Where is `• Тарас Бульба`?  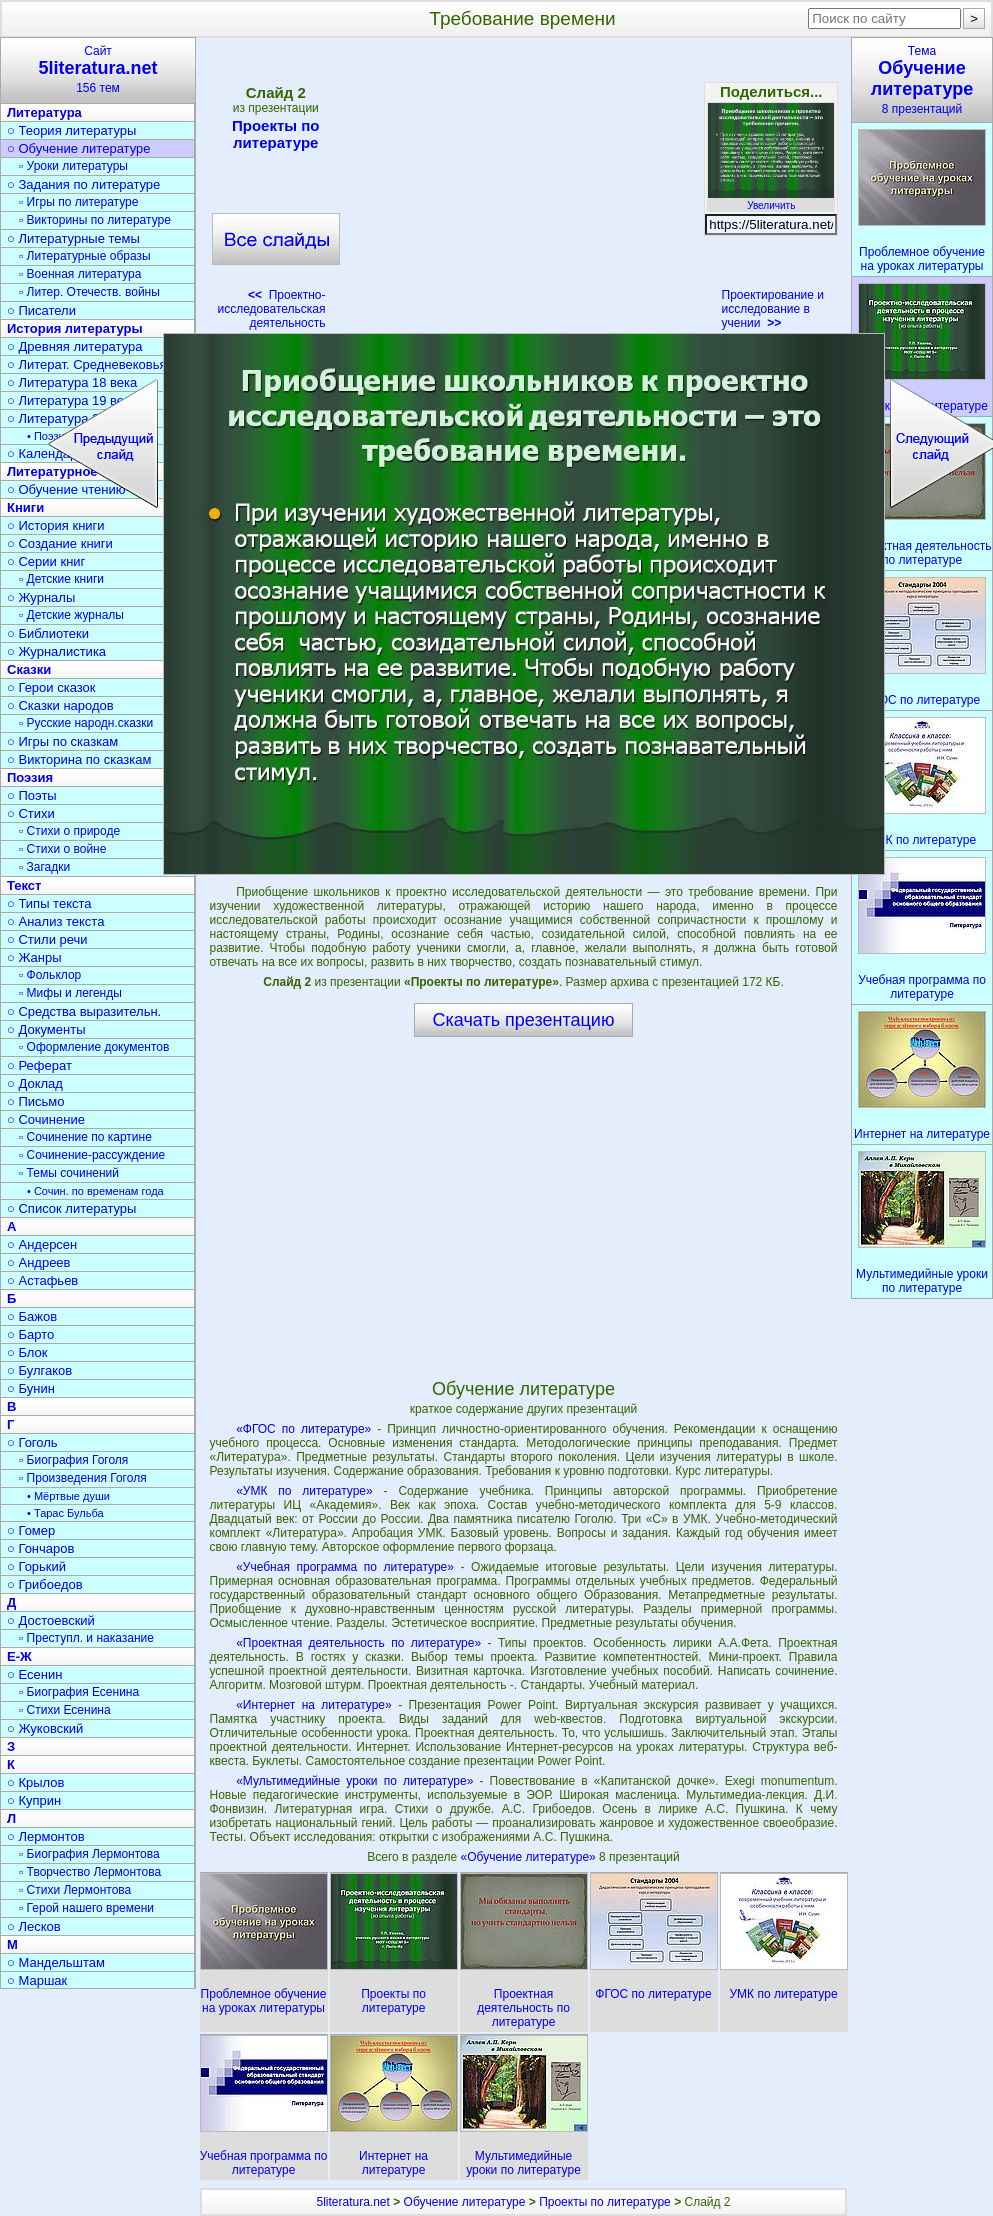 • Тарас Бульба is located at coordinates (65, 1513).